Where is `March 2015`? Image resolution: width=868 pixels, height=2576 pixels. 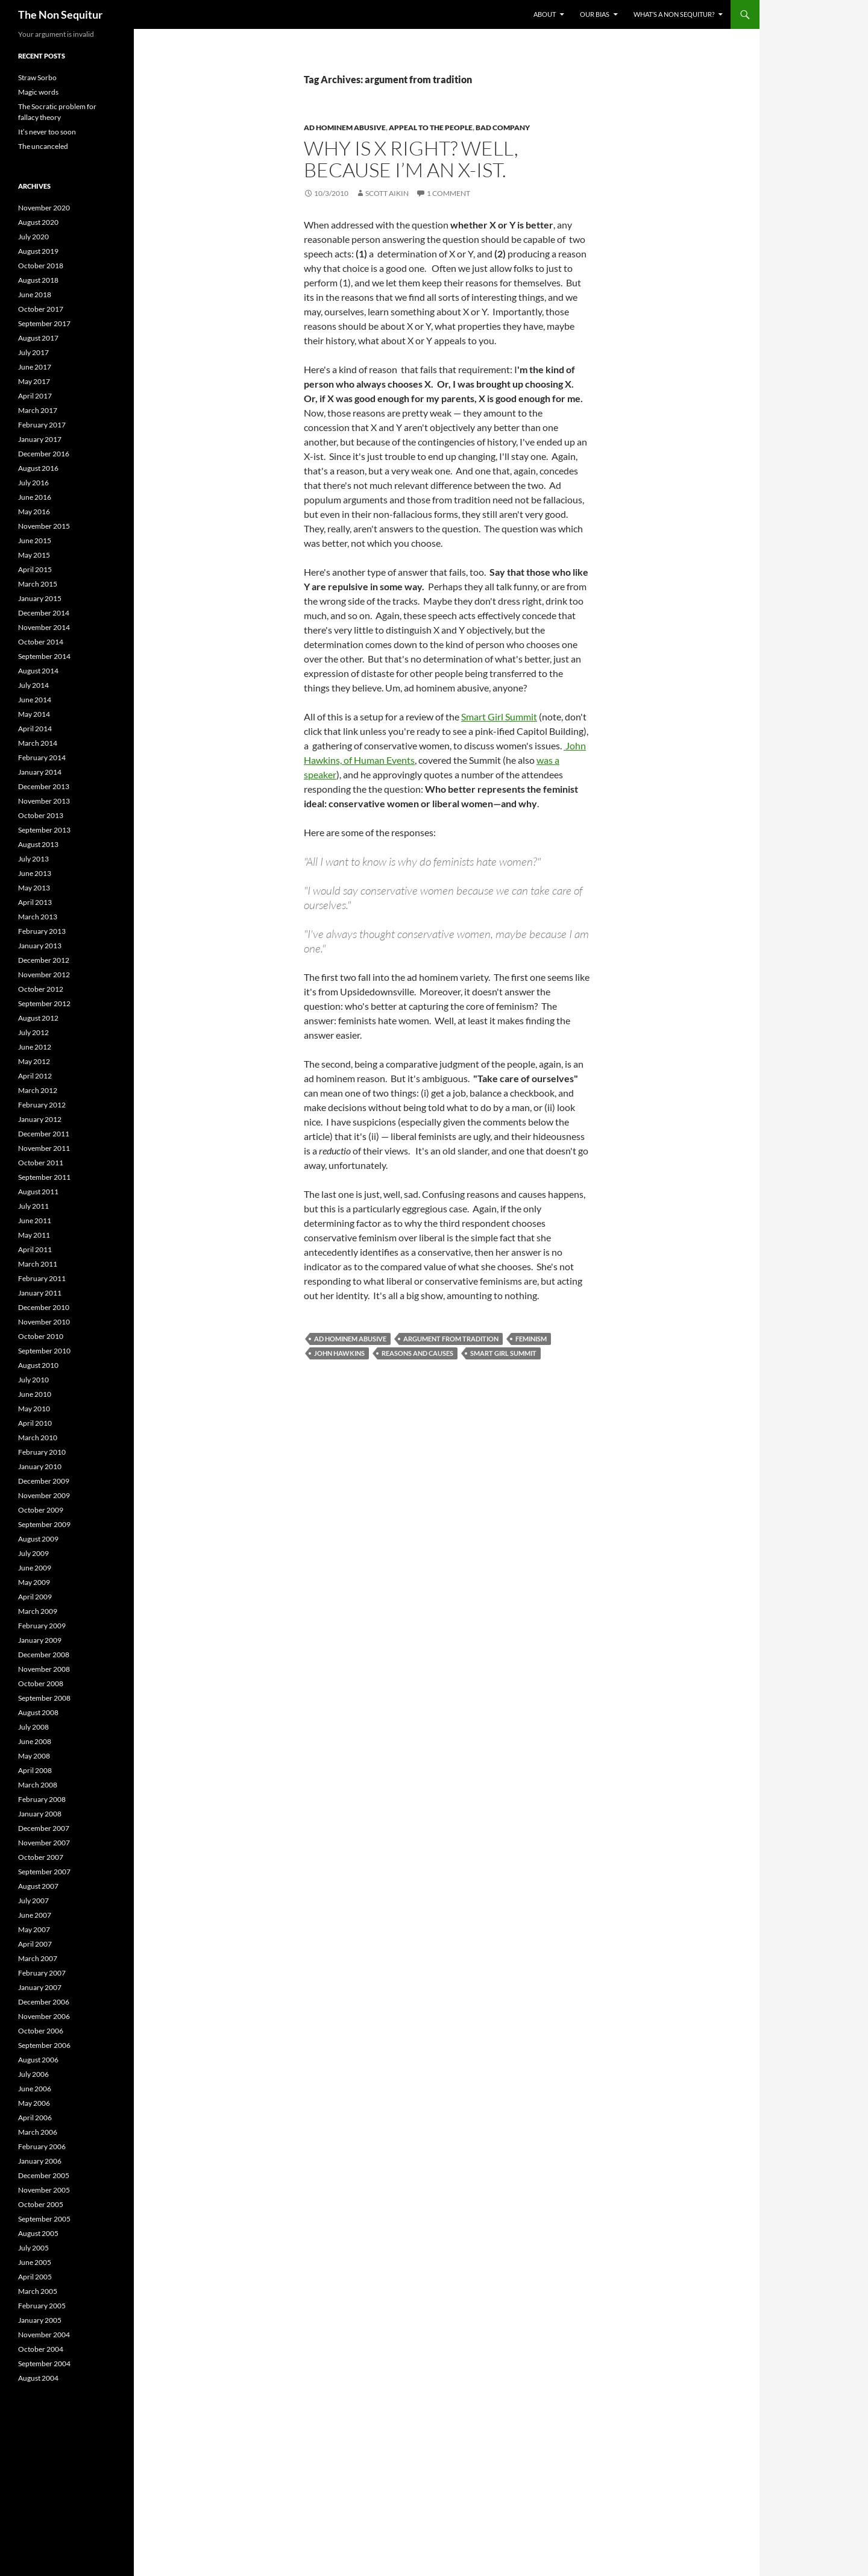
March 2015 is located at coordinates (37, 583).